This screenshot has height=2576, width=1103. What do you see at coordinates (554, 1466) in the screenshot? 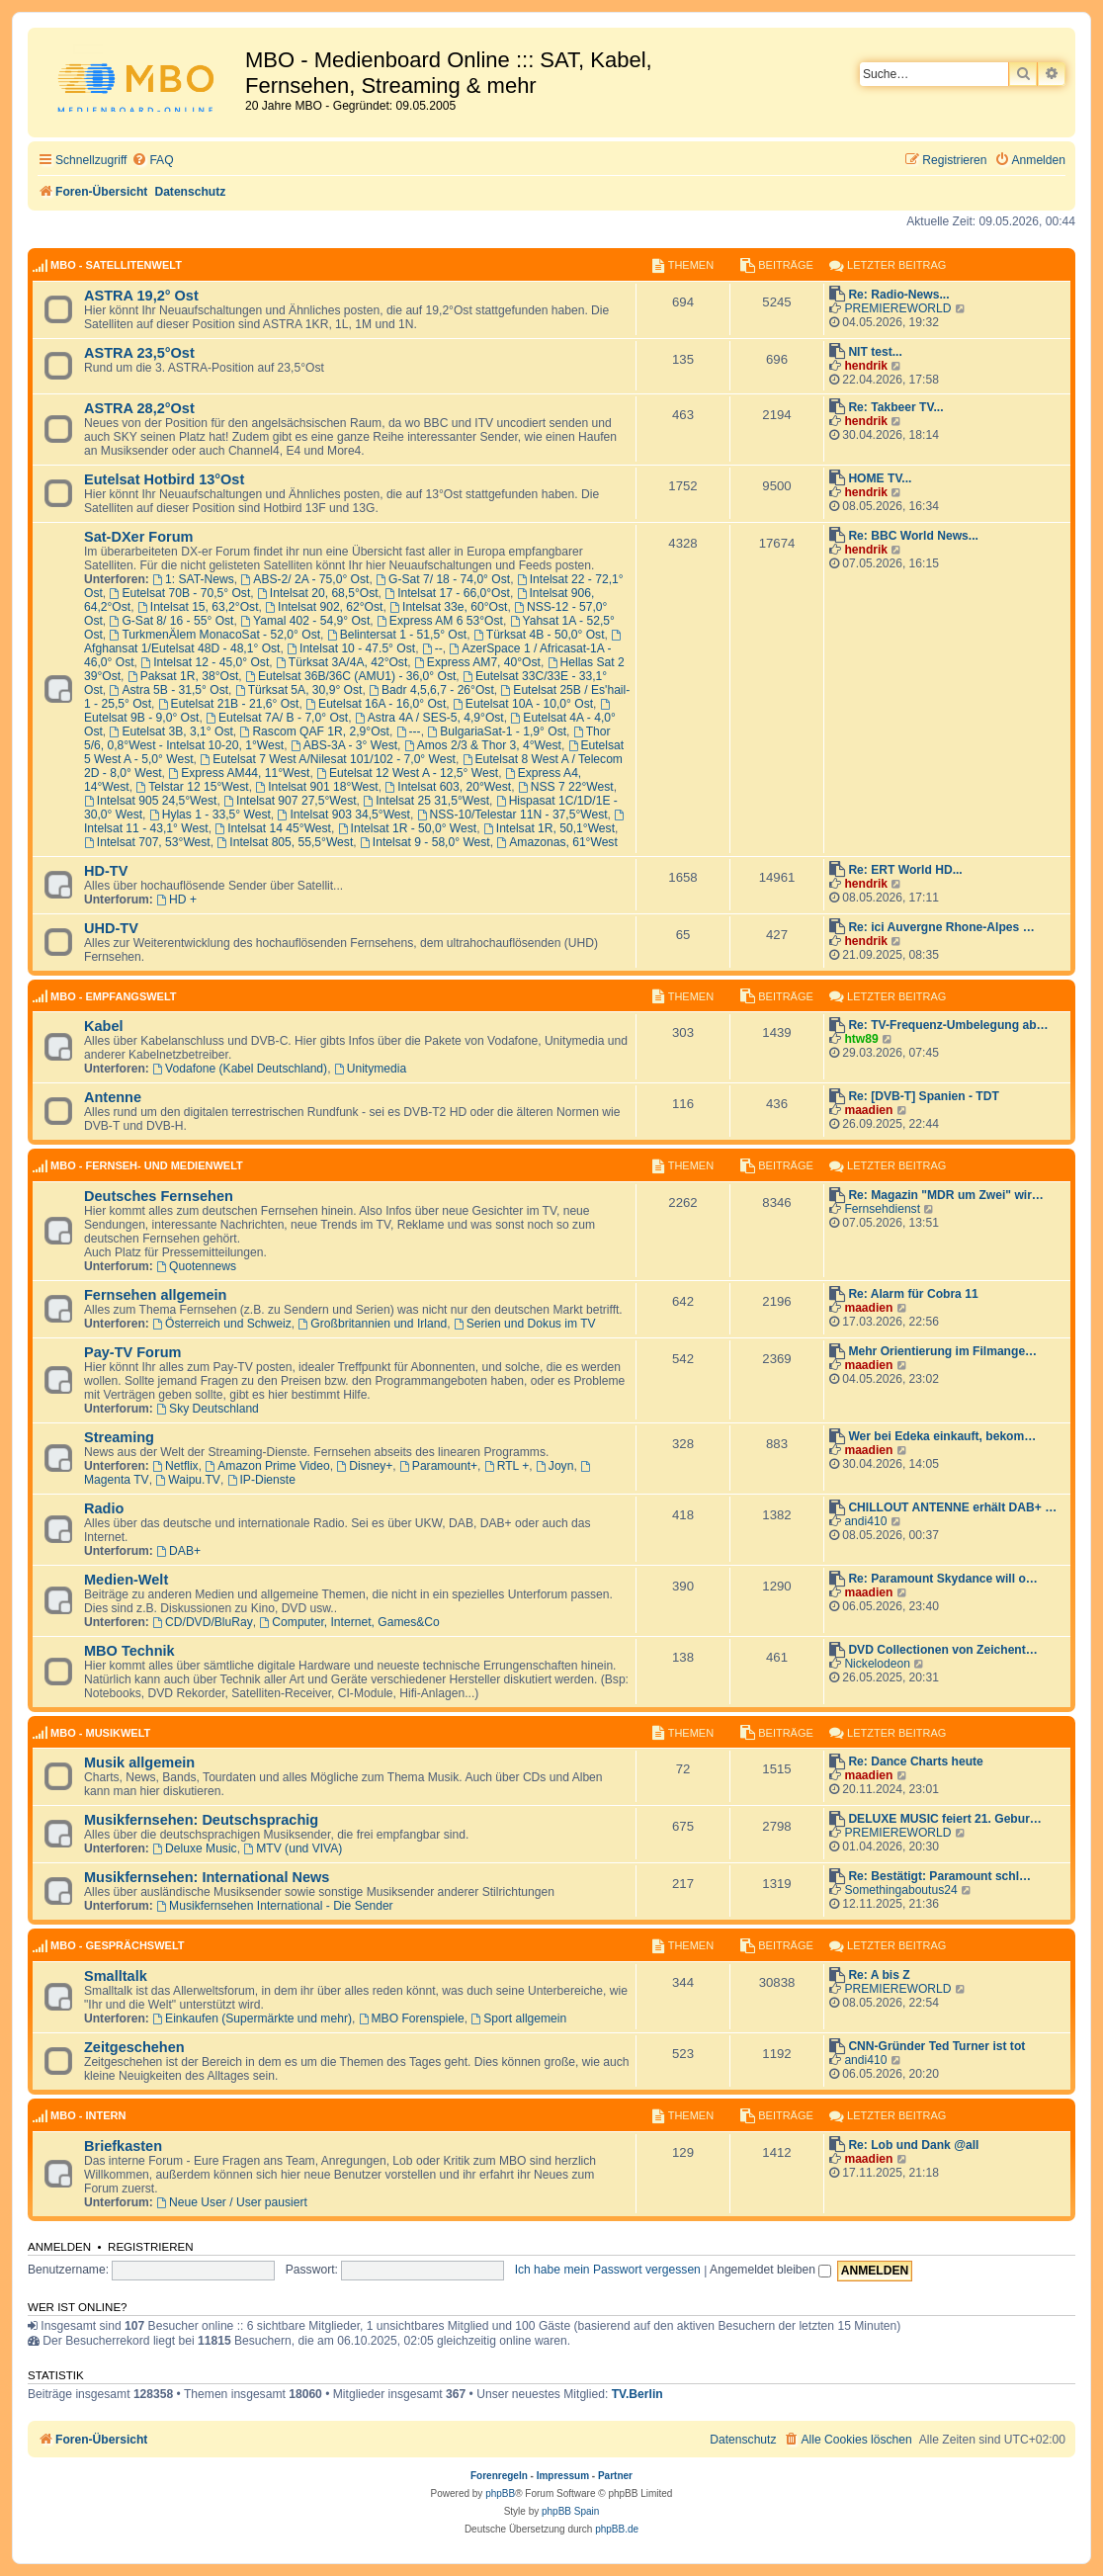
I see `Joyn` at bounding box center [554, 1466].